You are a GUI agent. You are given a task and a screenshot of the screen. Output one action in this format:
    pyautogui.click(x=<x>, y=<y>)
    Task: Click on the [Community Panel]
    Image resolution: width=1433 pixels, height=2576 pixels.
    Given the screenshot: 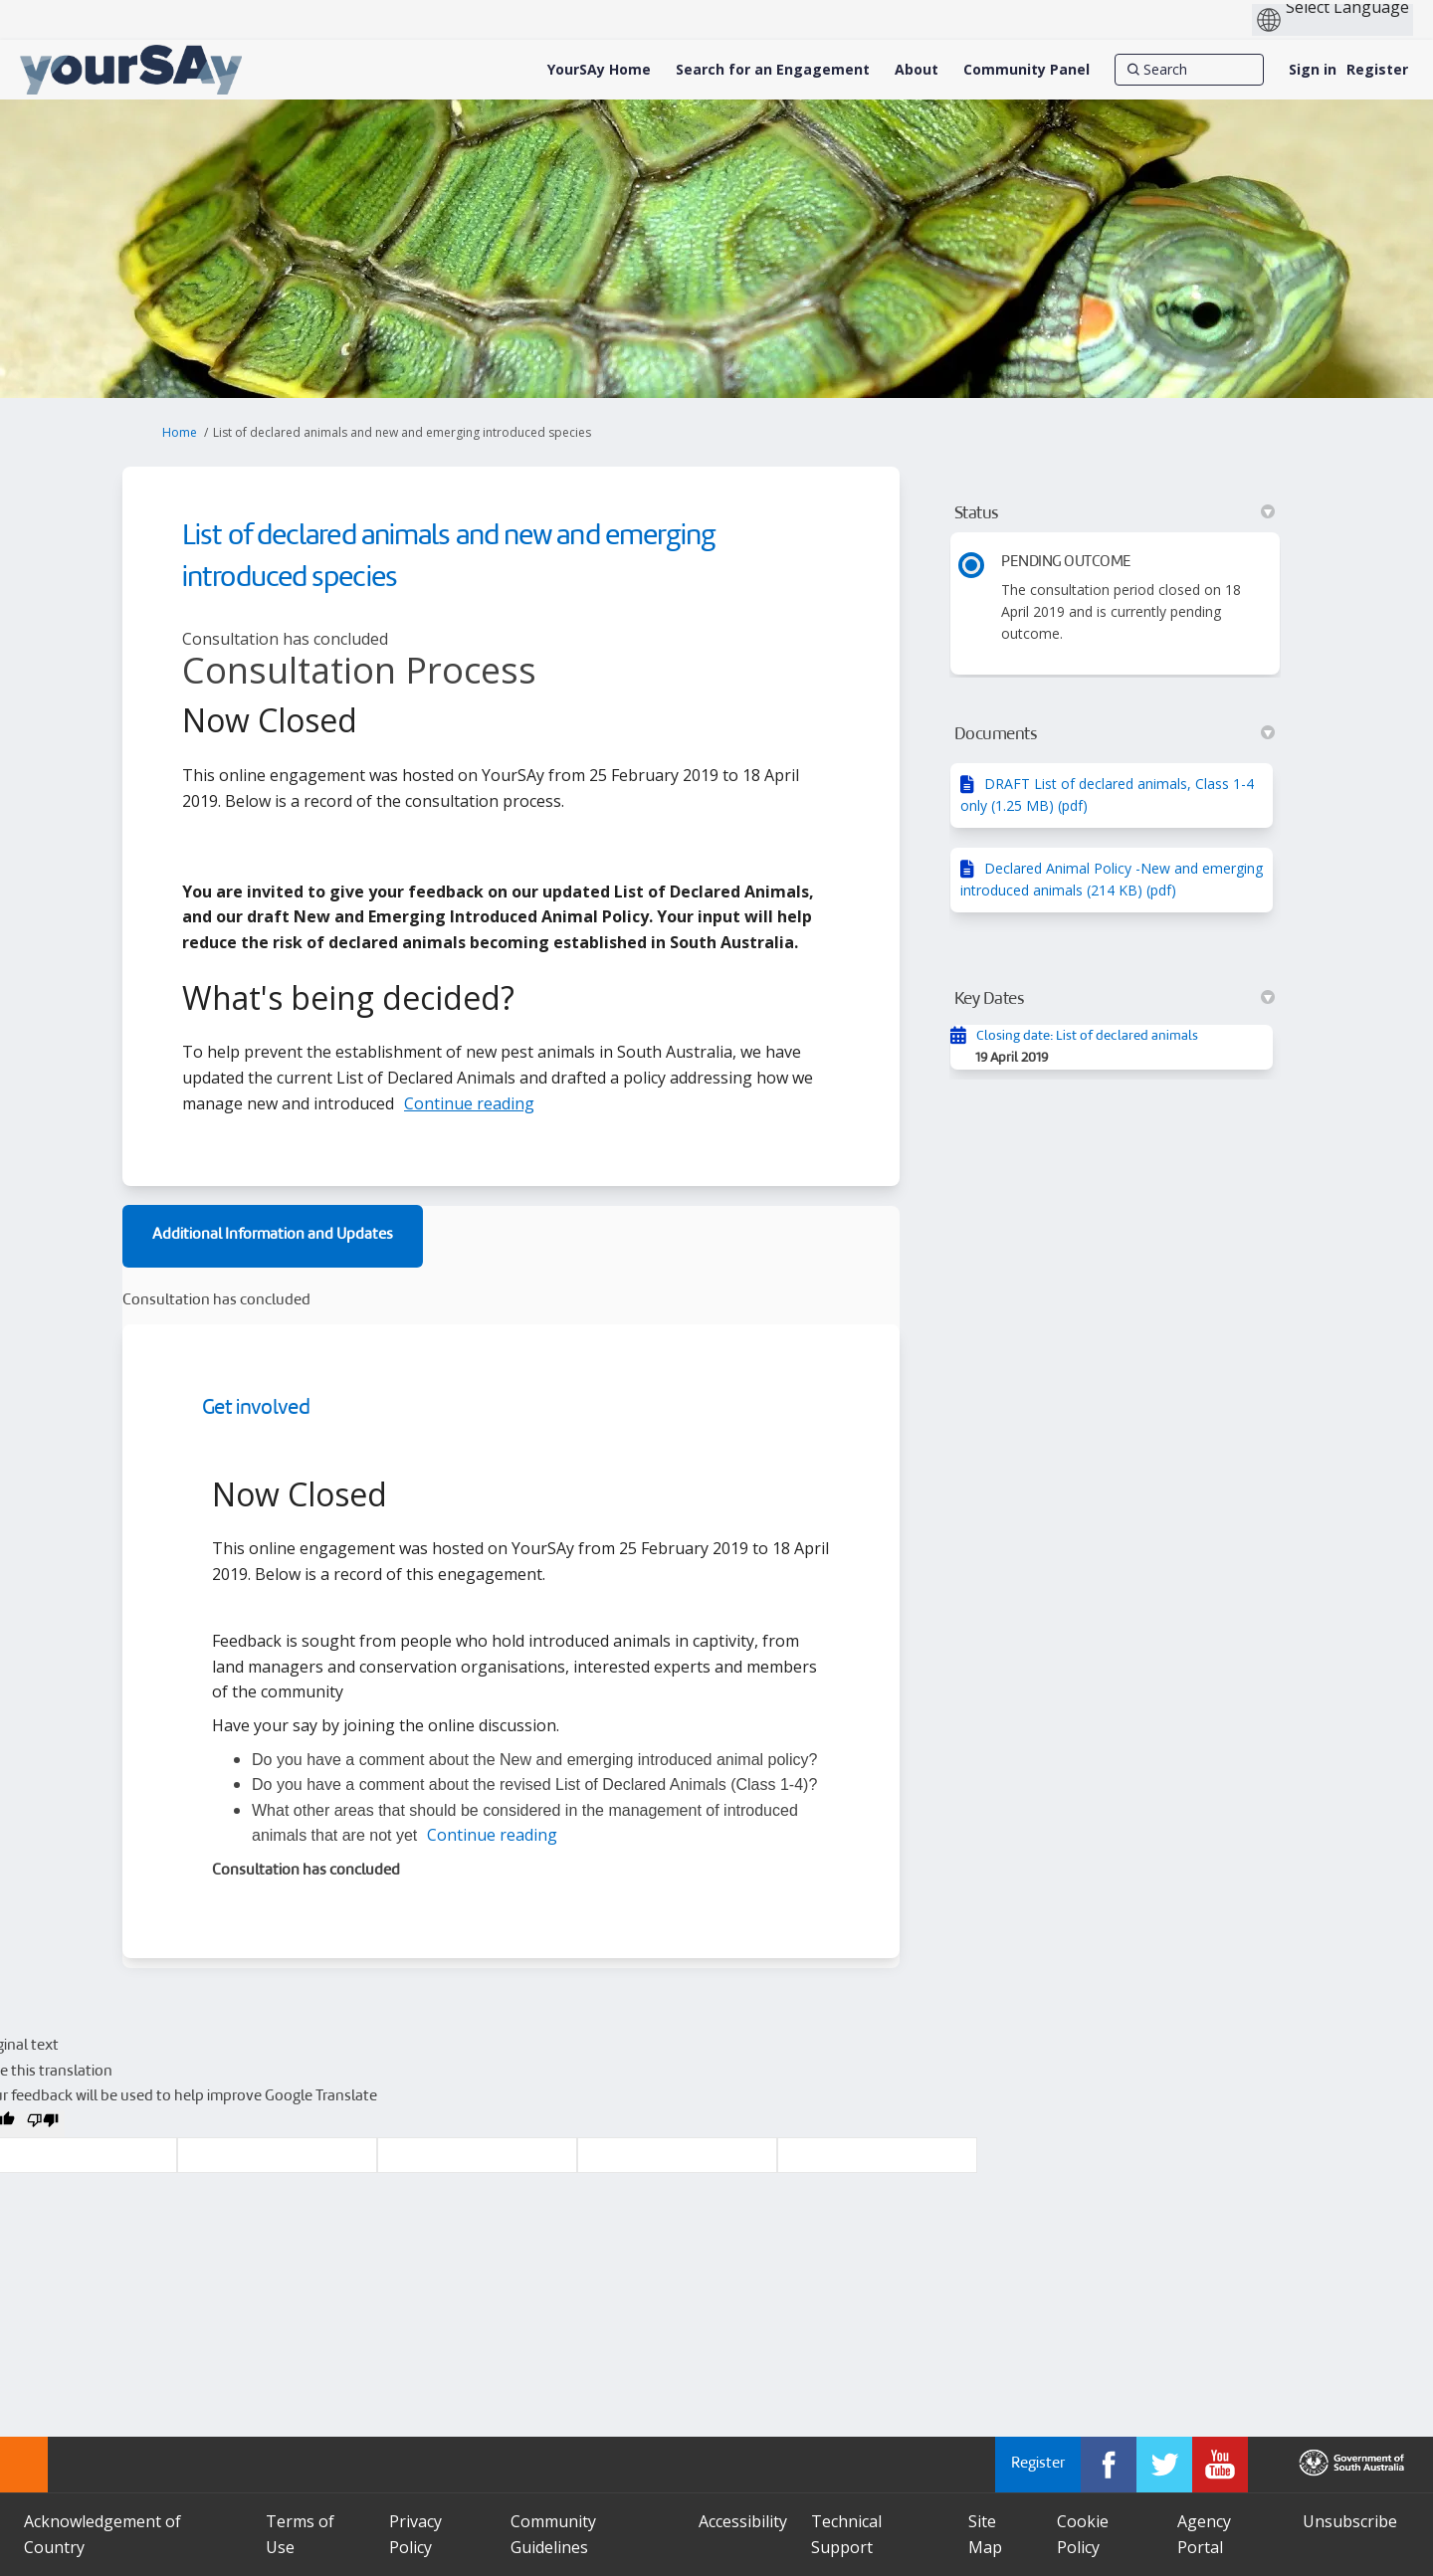 What is the action you would take?
    pyautogui.click(x=1026, y=70)
    